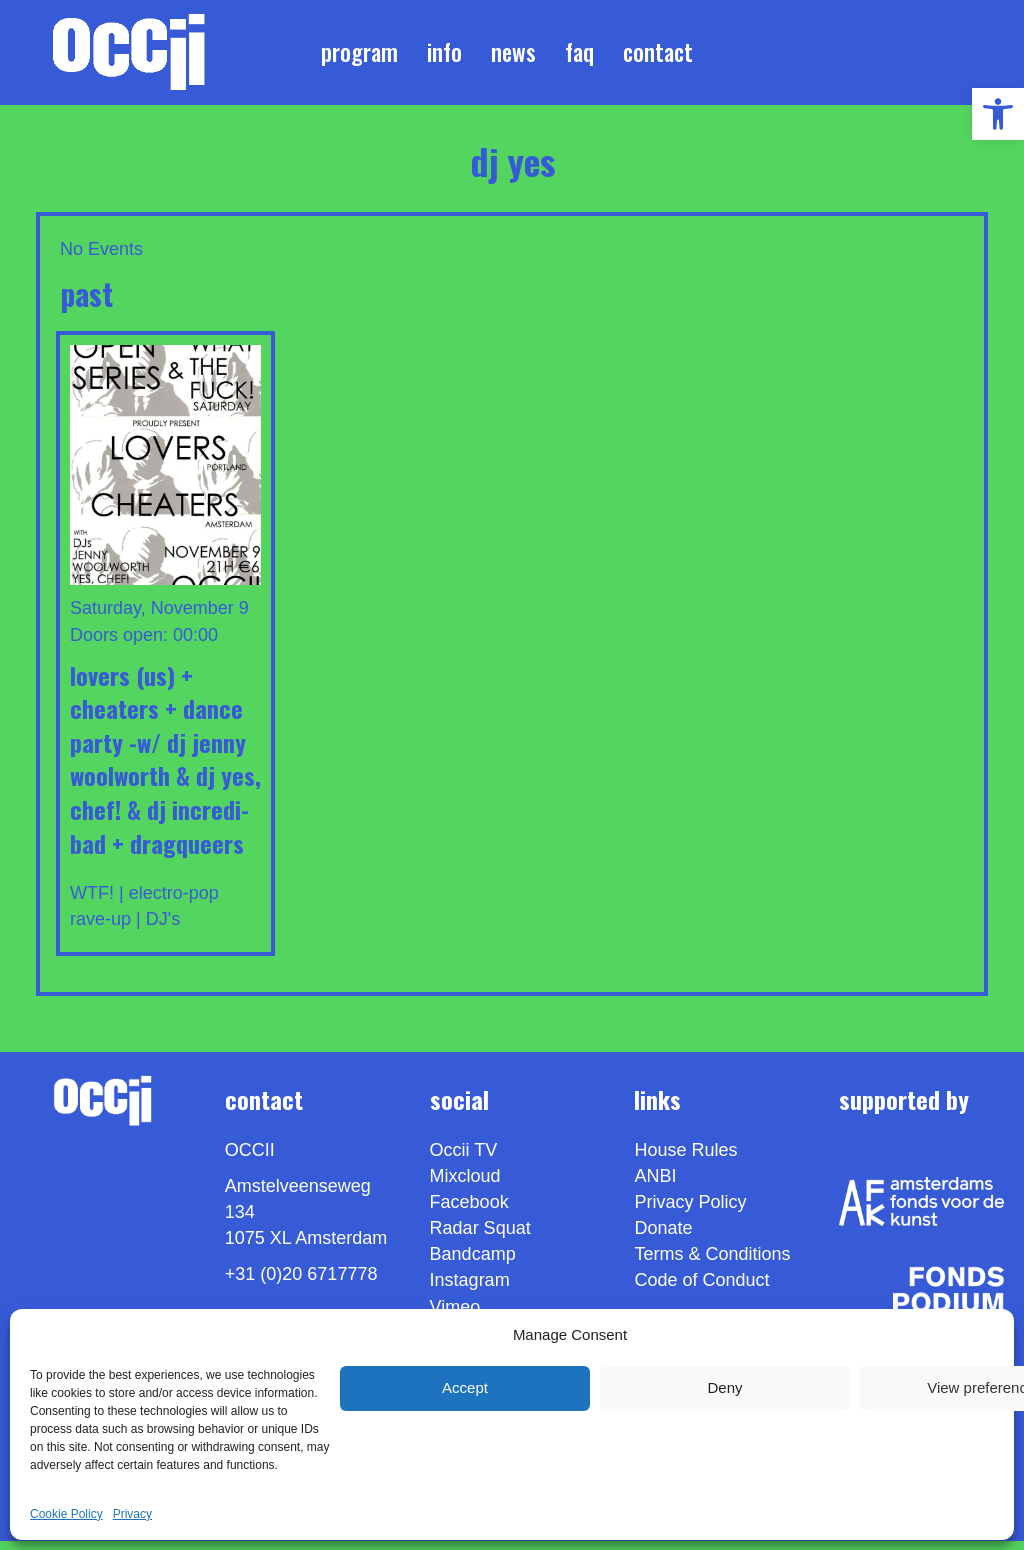  I want to click on Instagram [link], so click(470, 1289).